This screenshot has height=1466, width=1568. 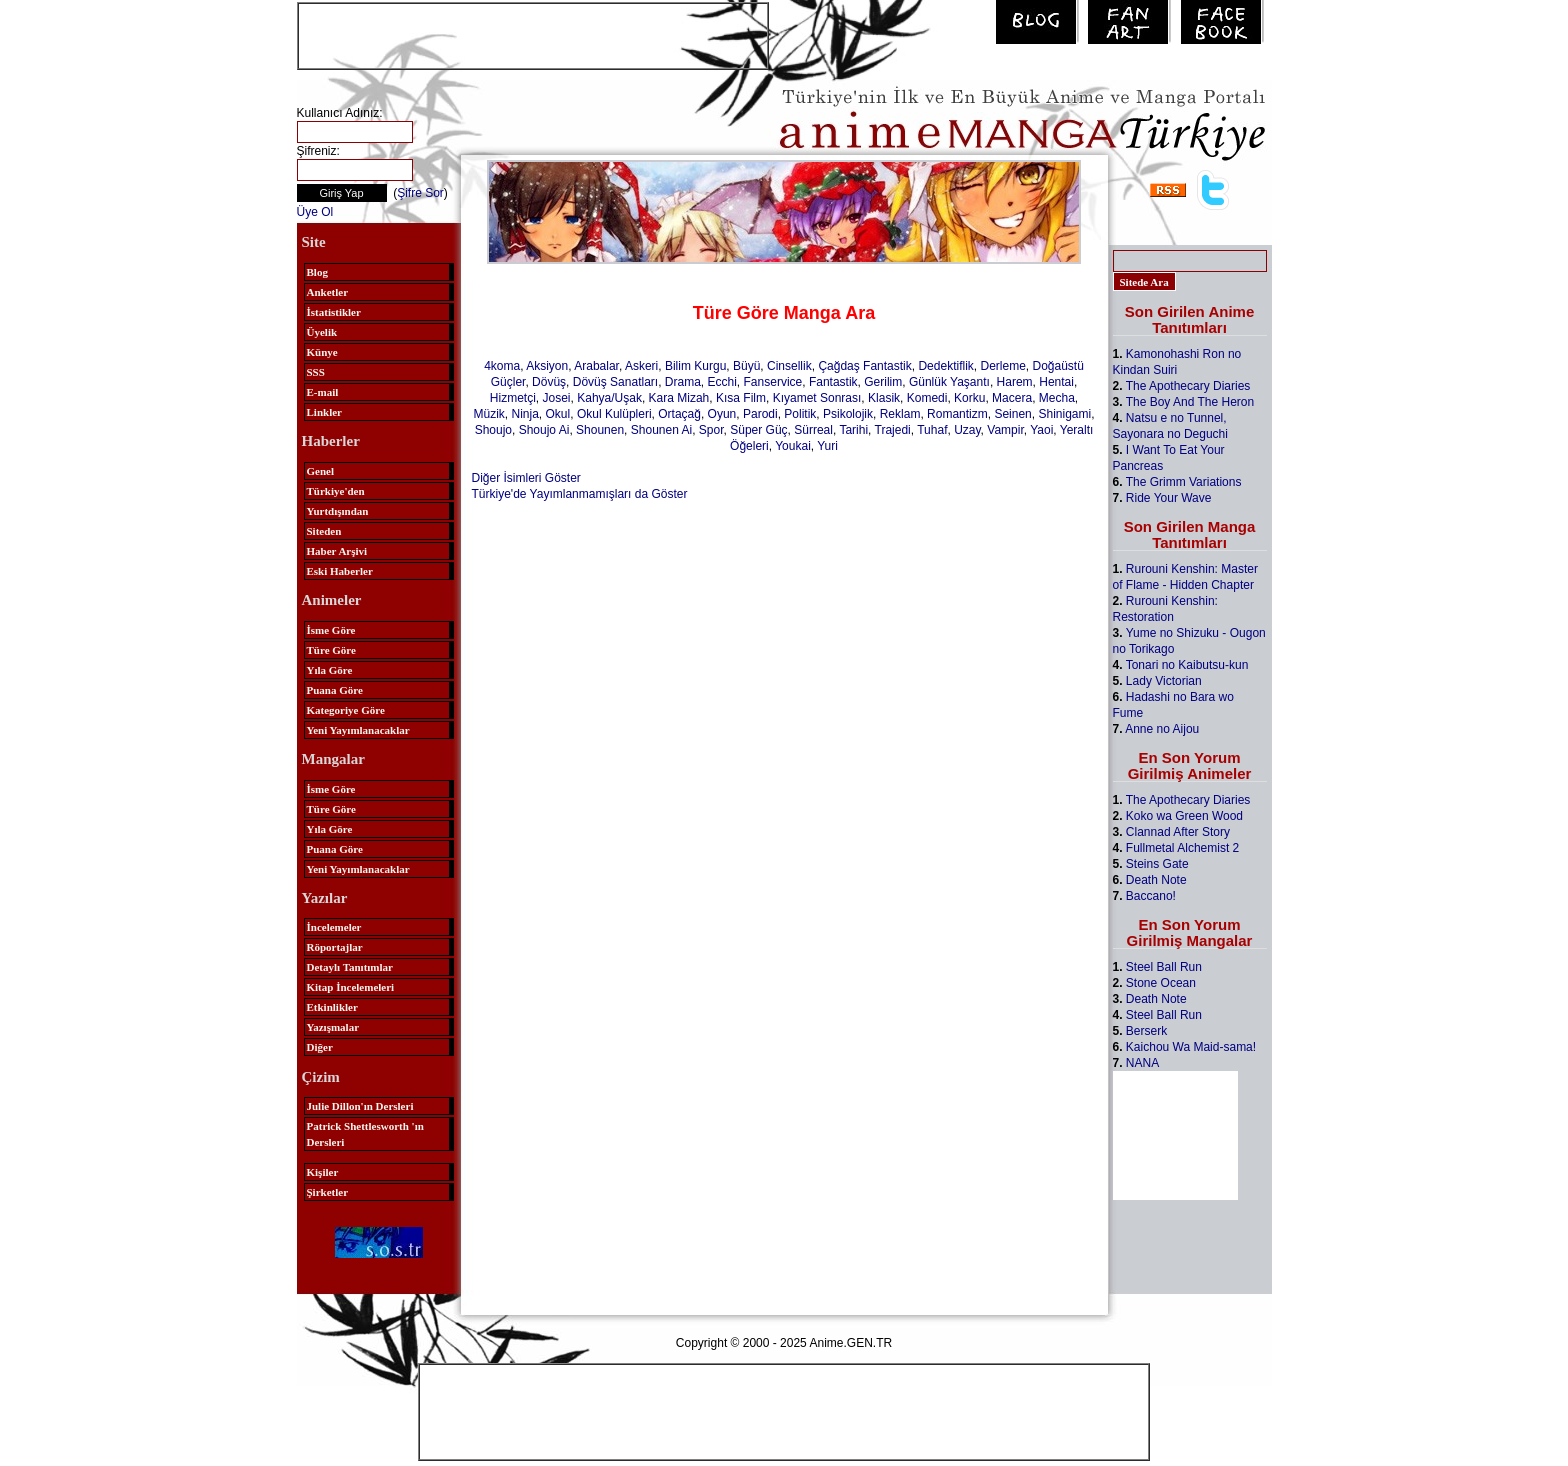 What do you see at coordinates (322, 332) in the screenshot?
I see `Üyelik` at bounding box center [322, 332].